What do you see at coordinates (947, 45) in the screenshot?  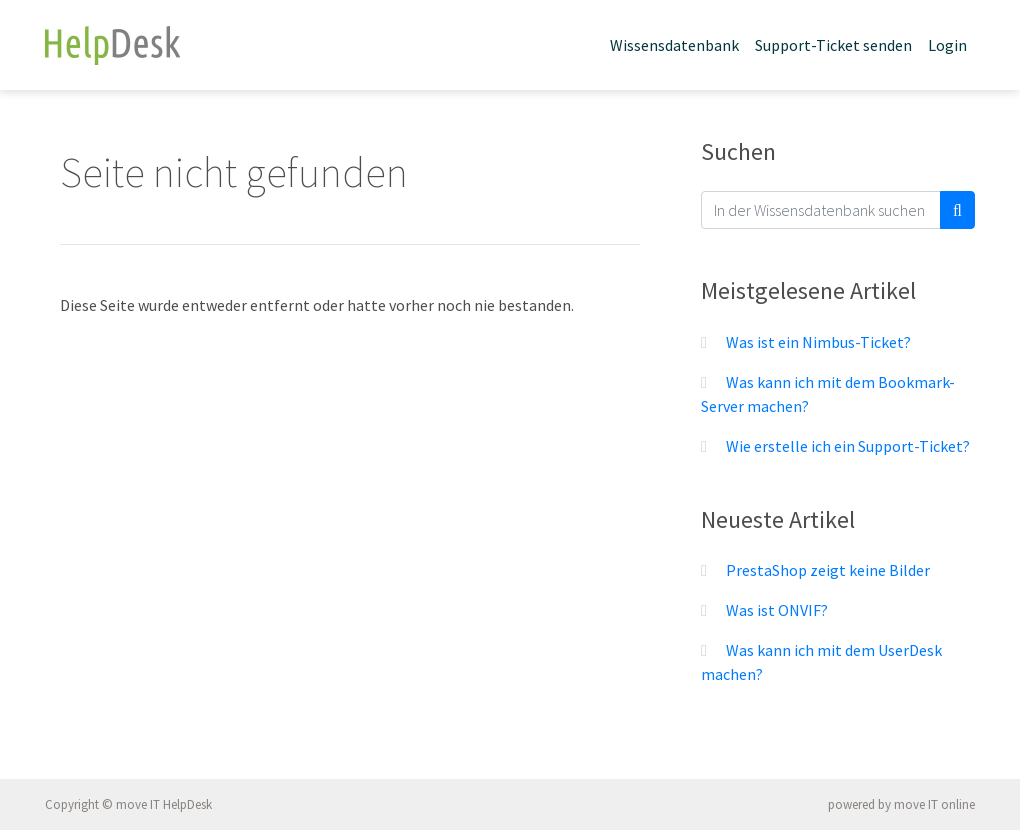 I see `Login` at bounding box center [947, 45].